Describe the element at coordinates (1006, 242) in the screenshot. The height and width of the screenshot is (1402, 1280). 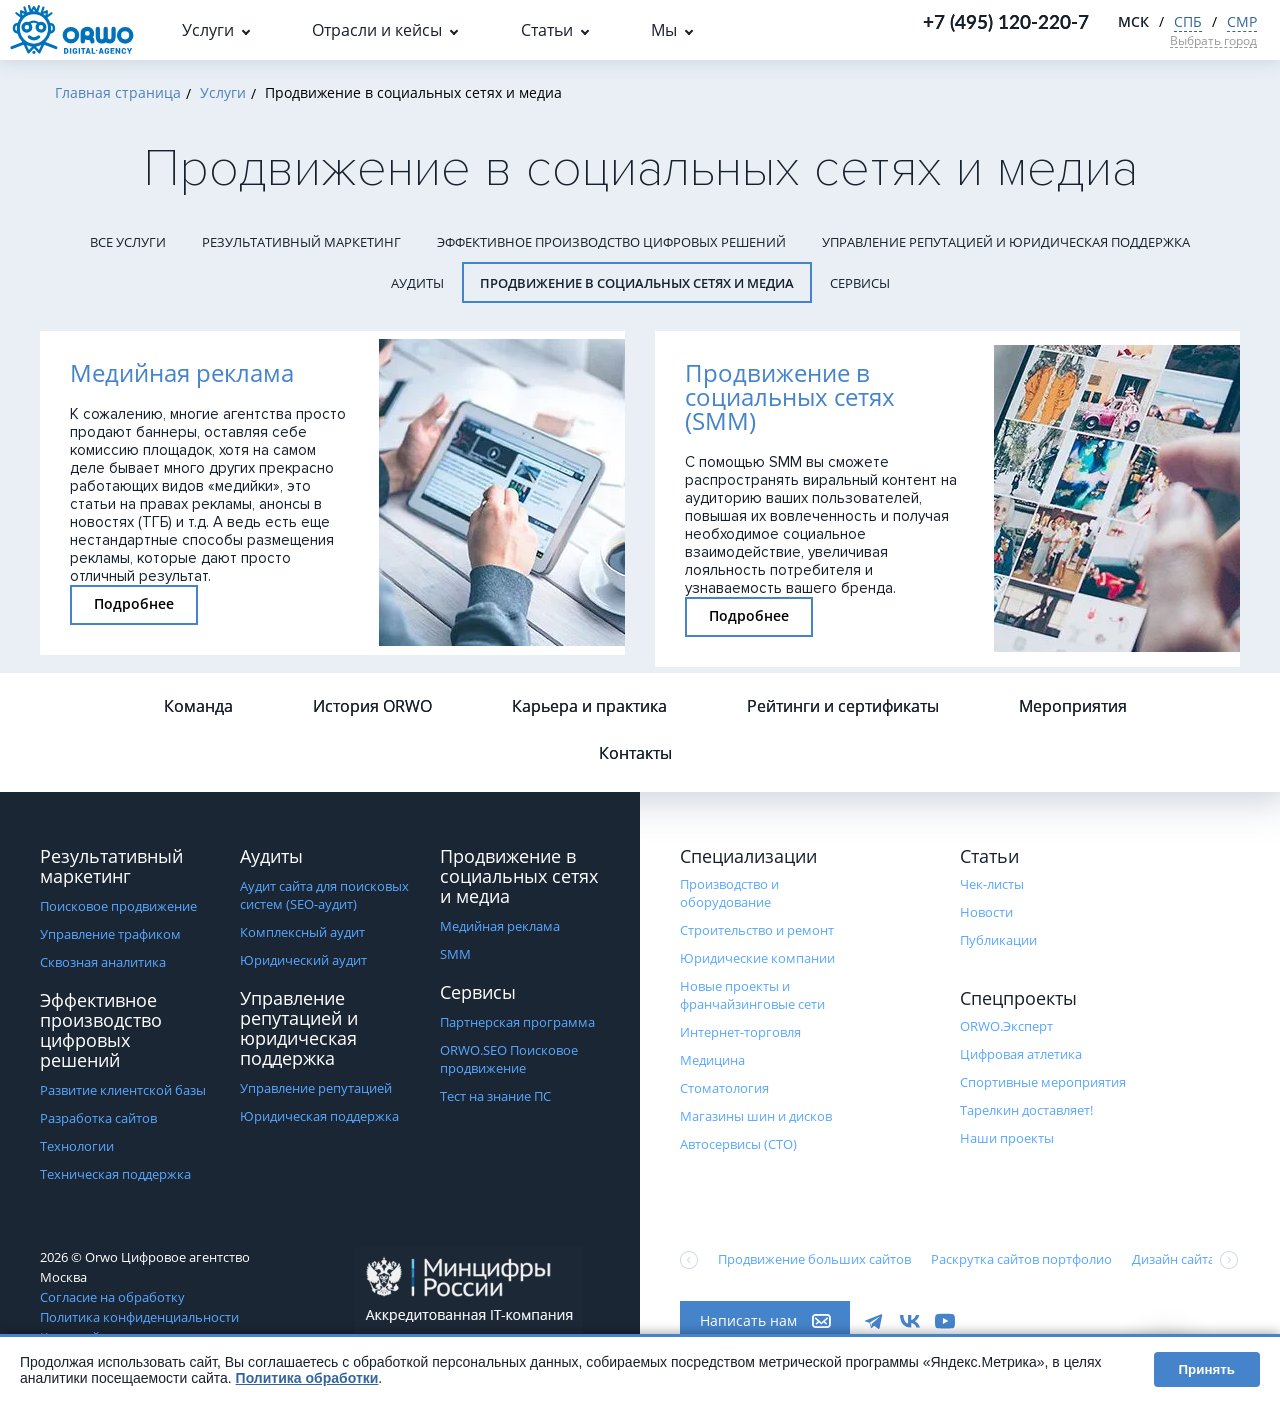
I see `Управление репутацией и юридическая поддержка` at that location.